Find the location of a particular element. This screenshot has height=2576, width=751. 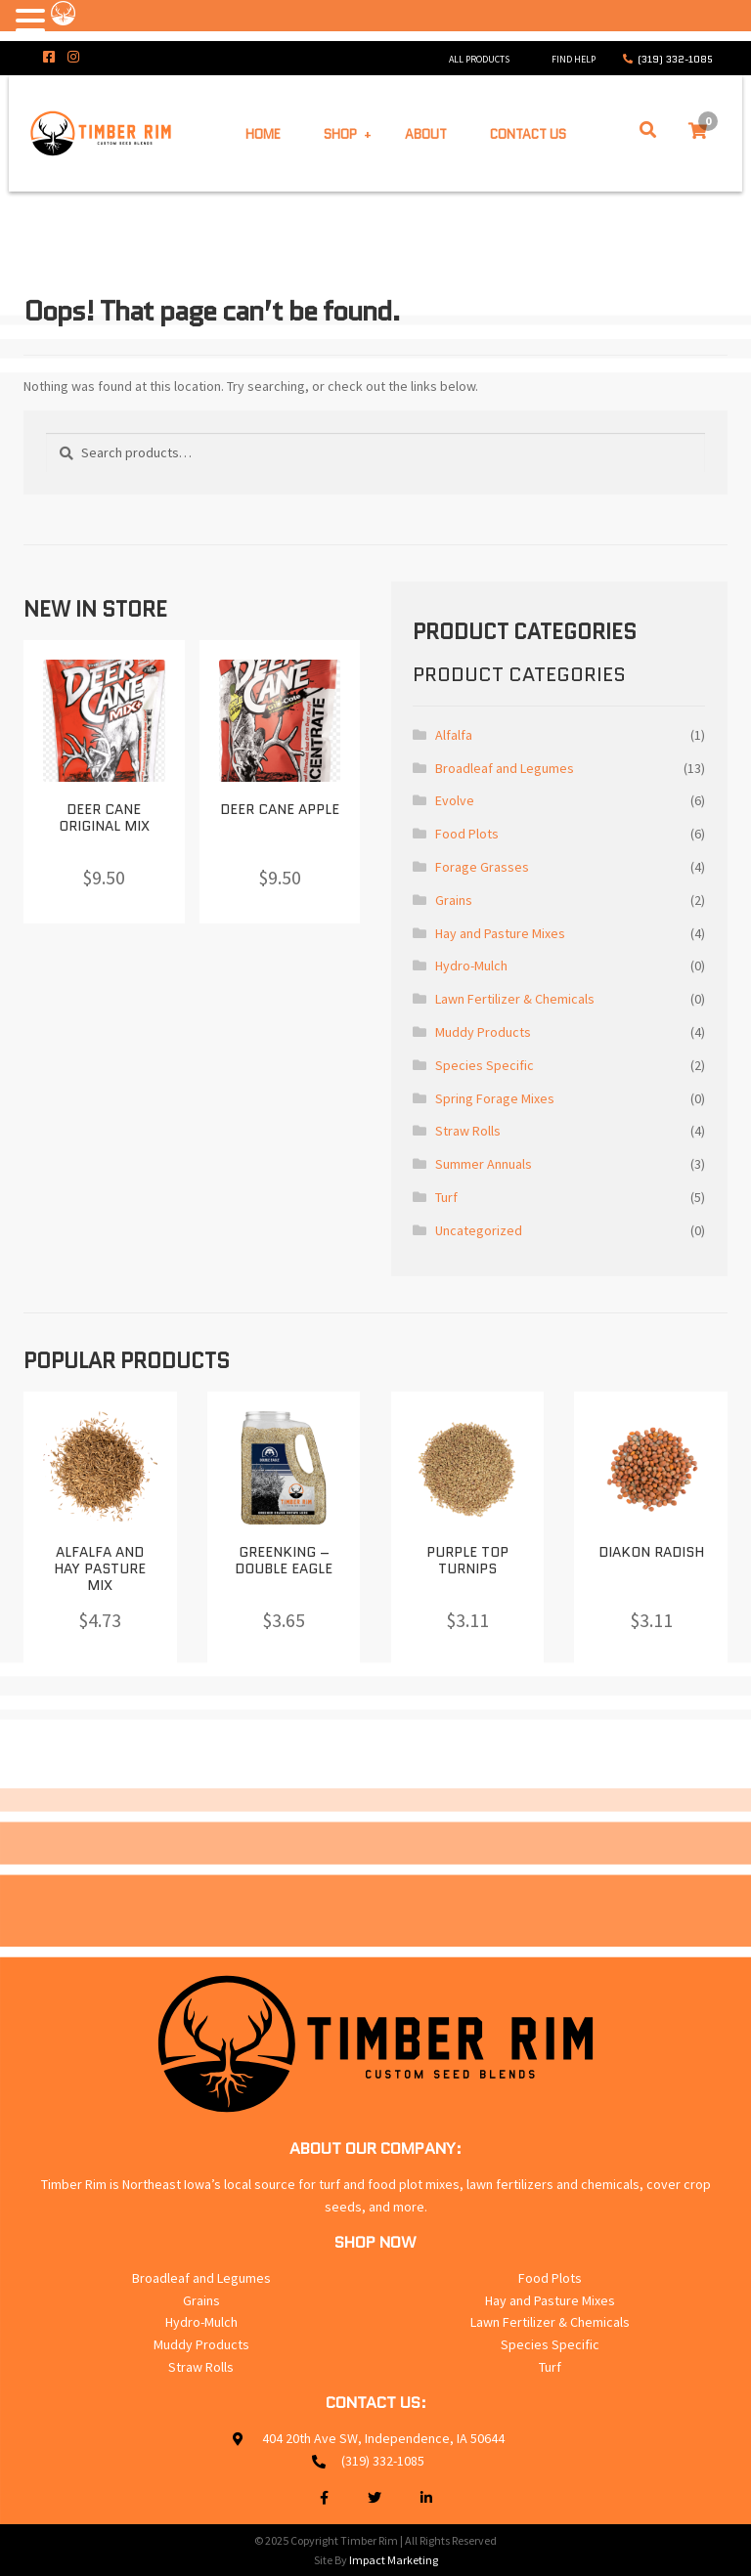

Alfalfa is located at coordinates (453, 735).